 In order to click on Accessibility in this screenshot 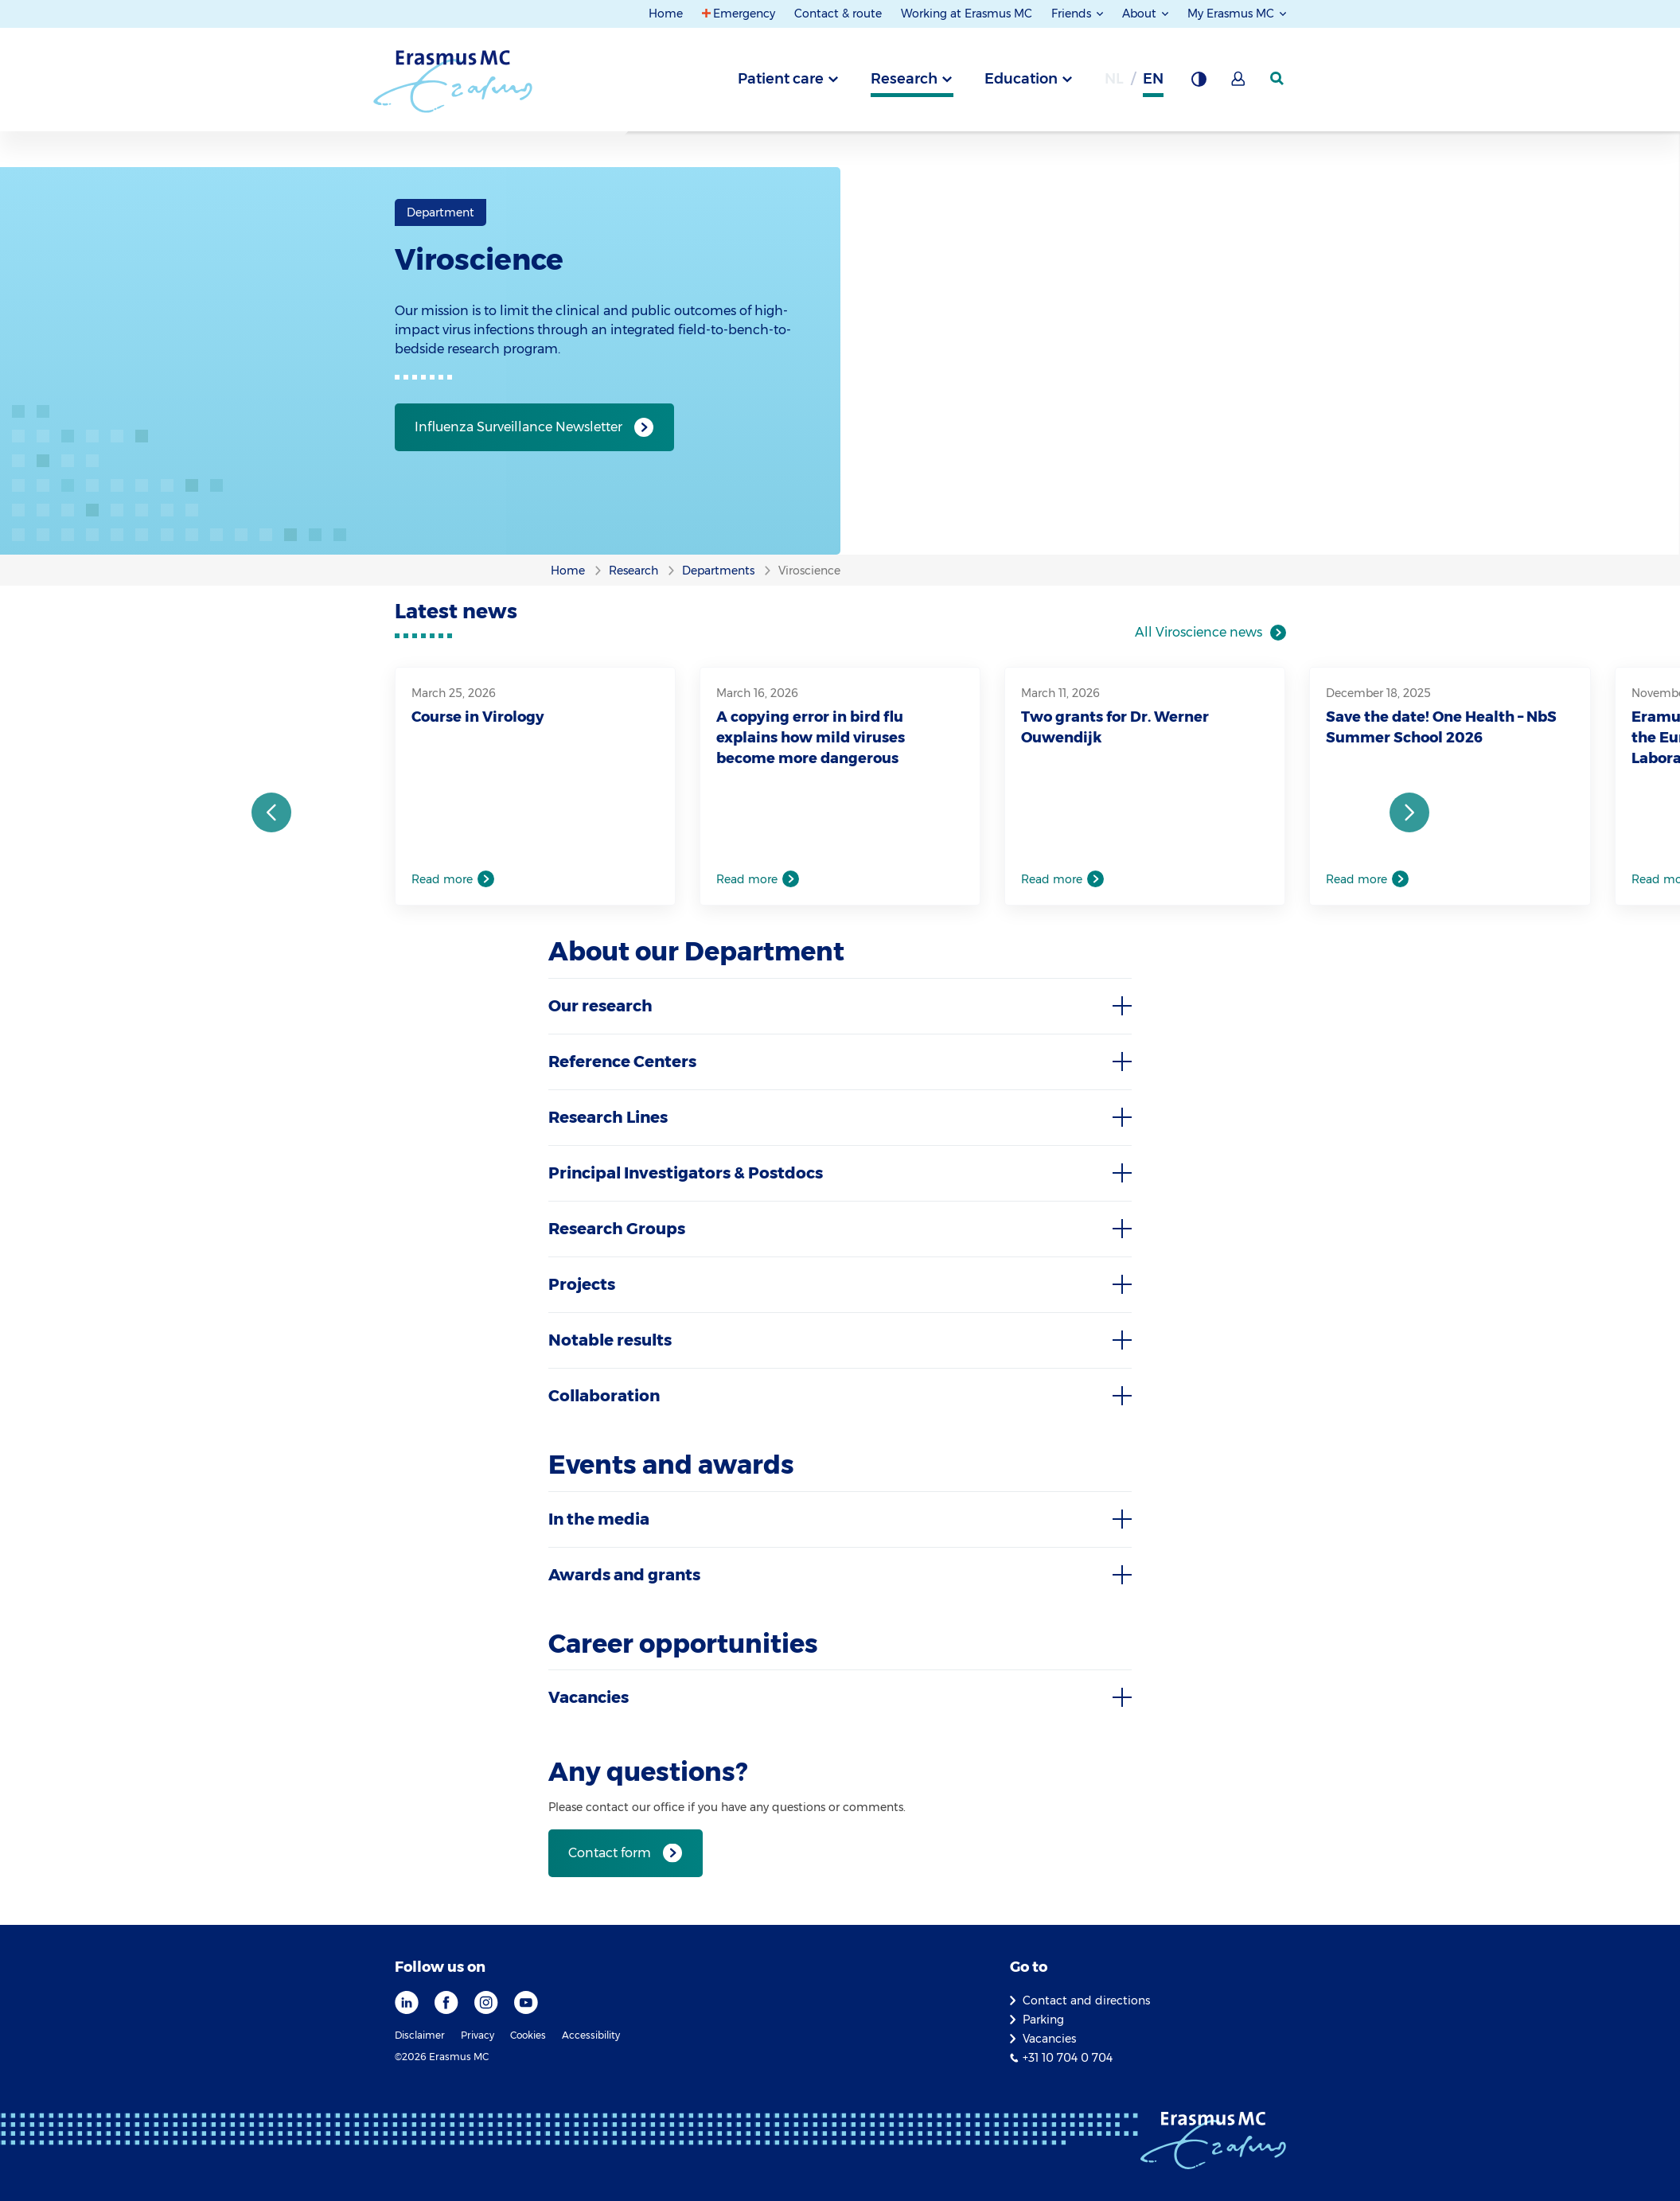, I will do `click(591, 2035)`.